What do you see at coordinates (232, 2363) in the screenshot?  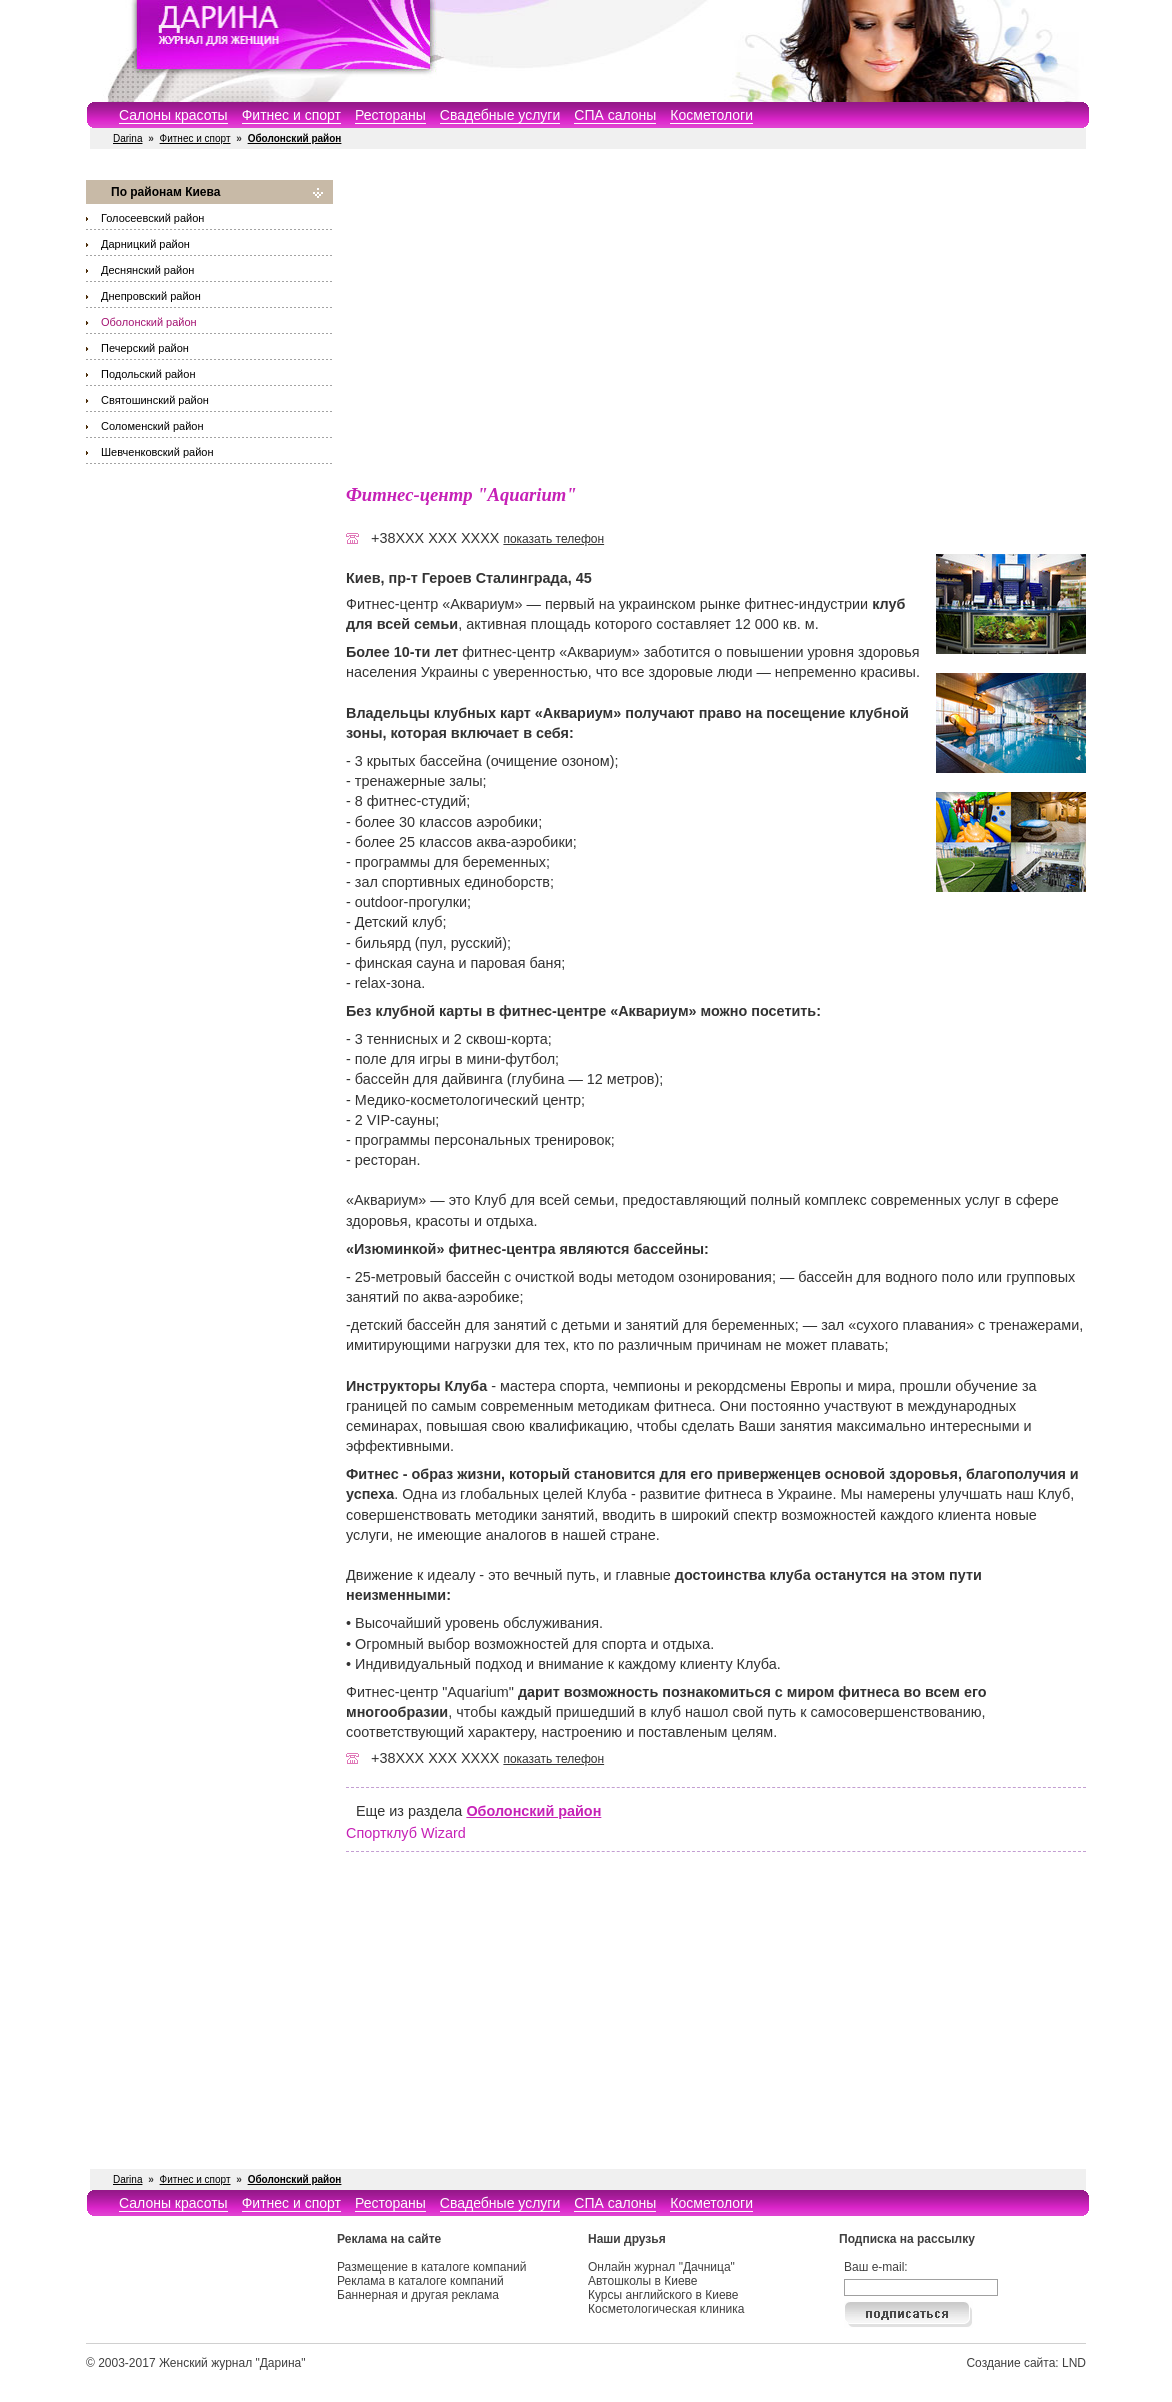 I see `Женский журнал "Дарина"` at bounding box center [232, 2363].